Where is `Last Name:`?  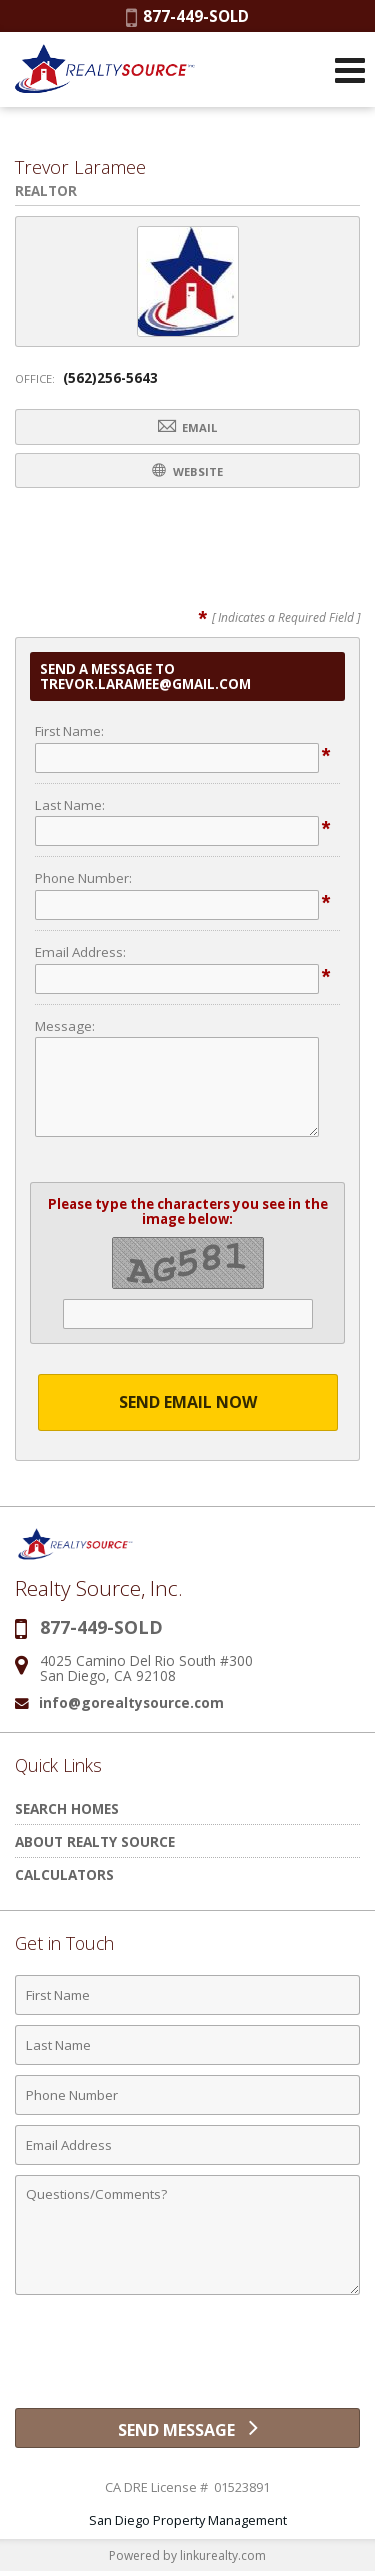
Last Name: is located at coordinates (70, 805).